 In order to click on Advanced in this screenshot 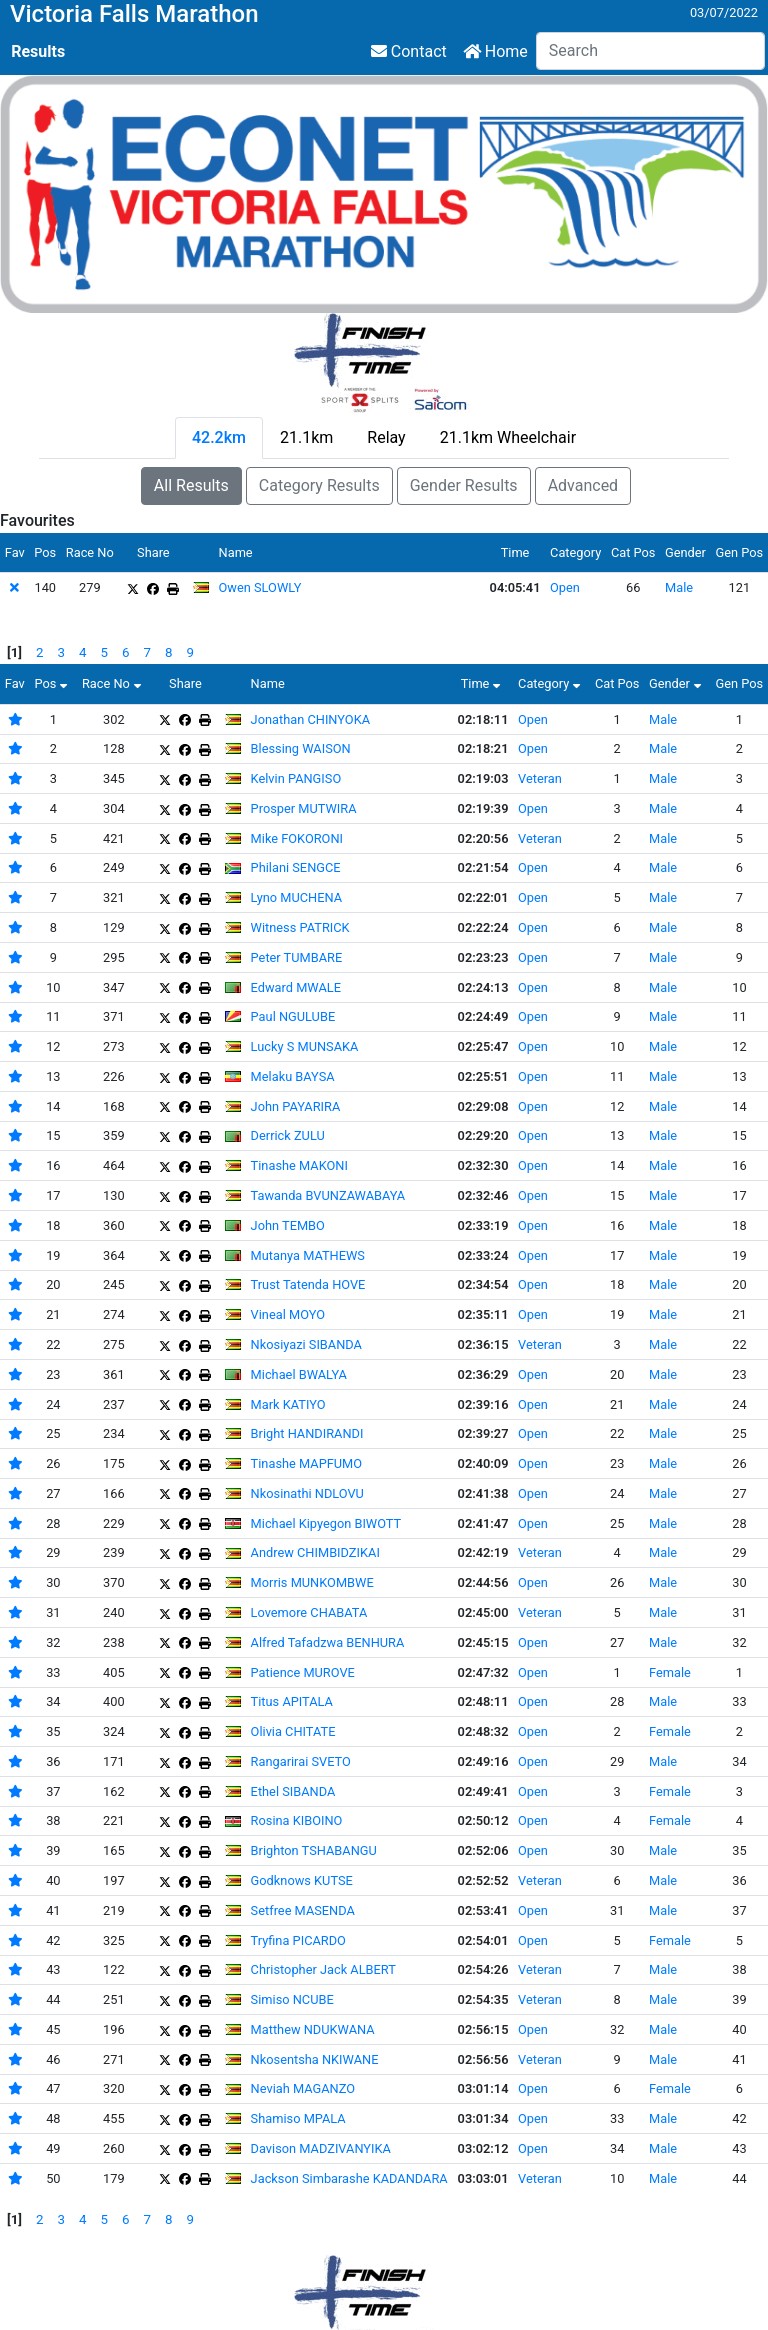, I will do `click(583, 485)`.